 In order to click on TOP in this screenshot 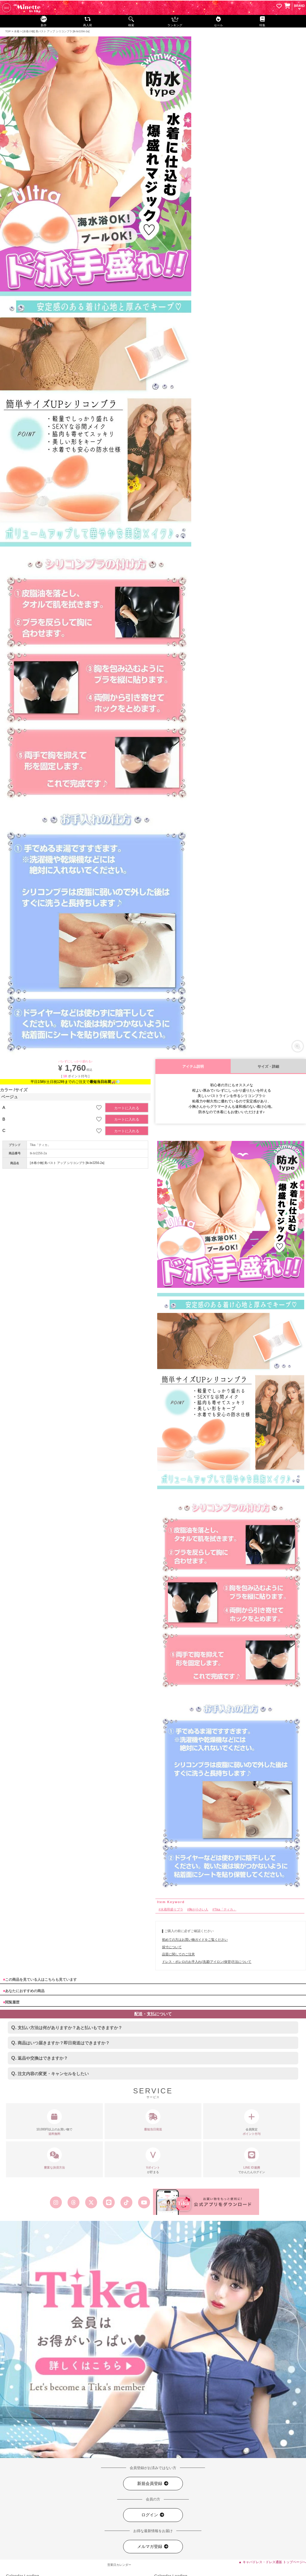, I will do `click(7, 31)`.